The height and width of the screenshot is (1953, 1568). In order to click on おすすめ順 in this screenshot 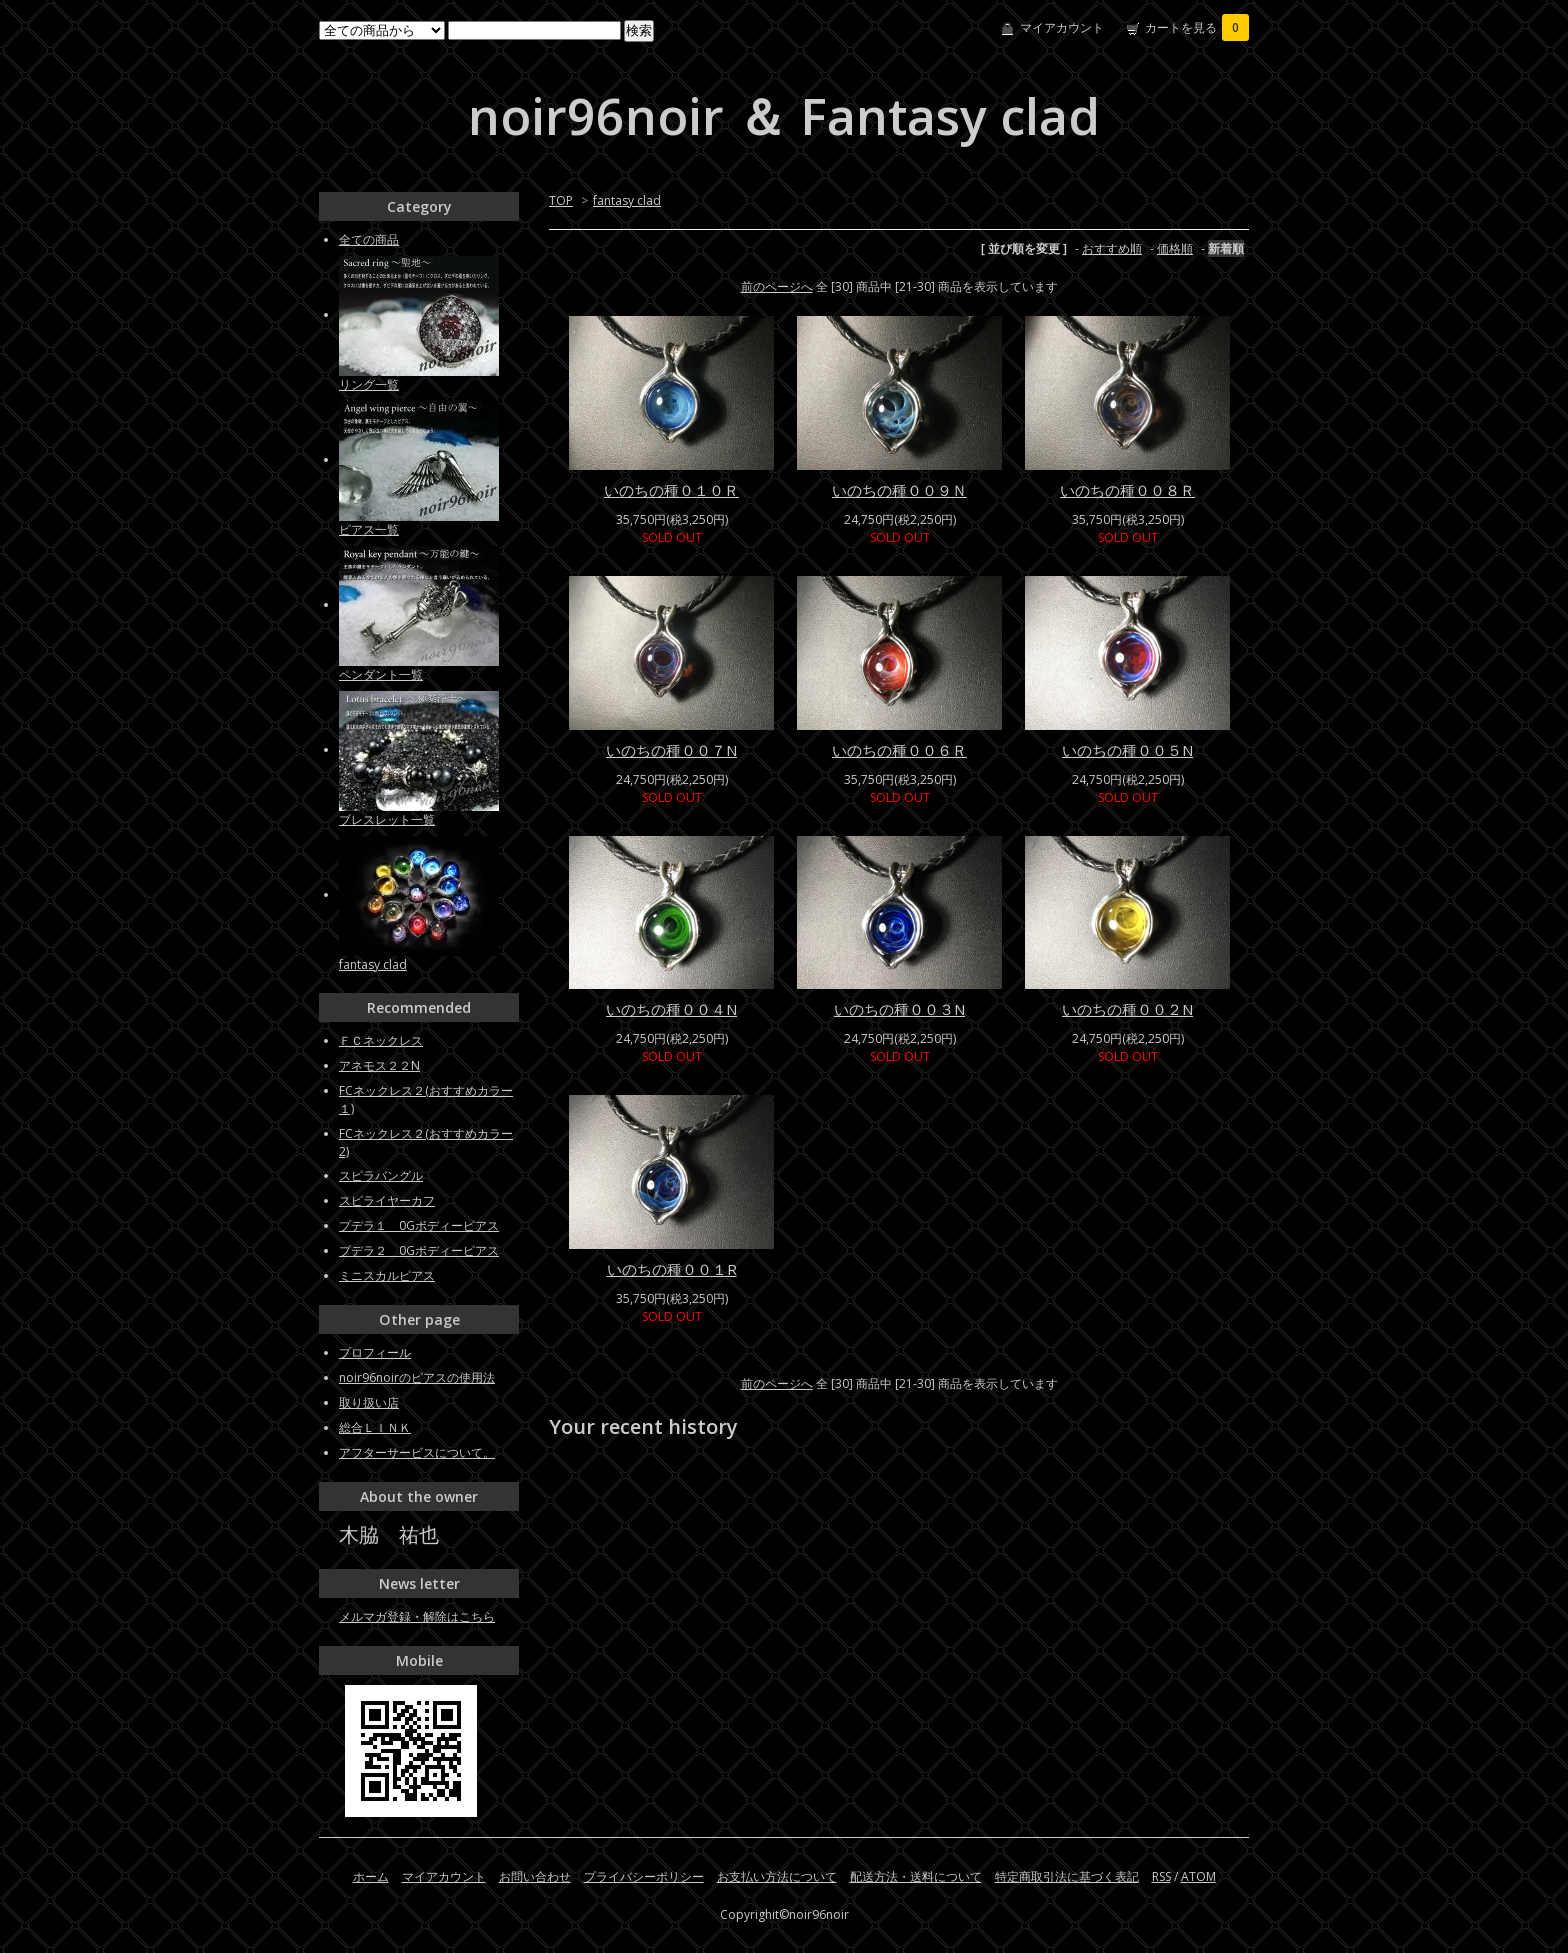, I will do `click(1112, 248)`.